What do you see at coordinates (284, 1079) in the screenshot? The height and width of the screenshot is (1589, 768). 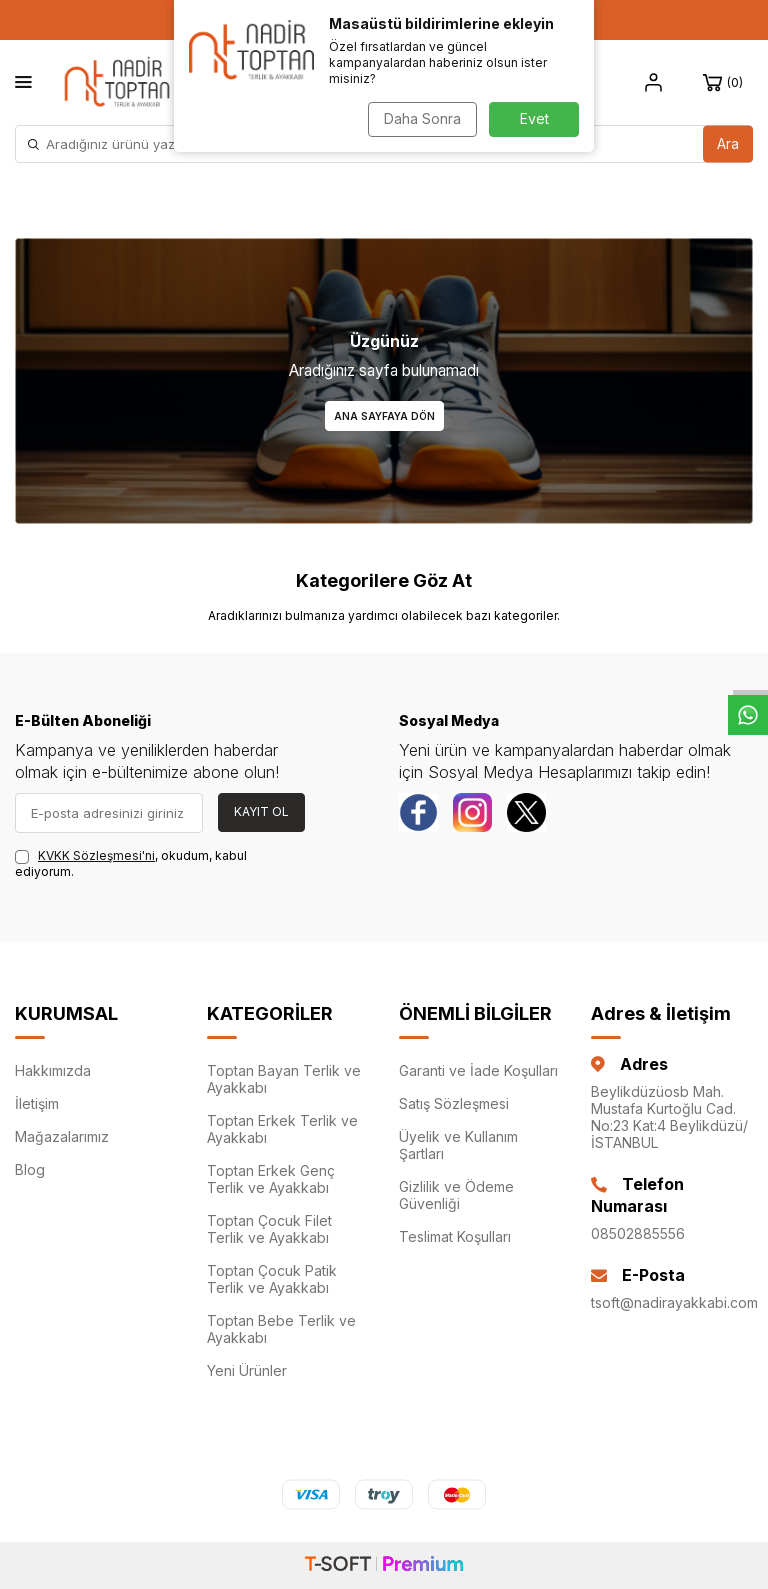 I see `Toptan Bayan Terlik ve Ayakkabı` at bounding box center [284, 1079].